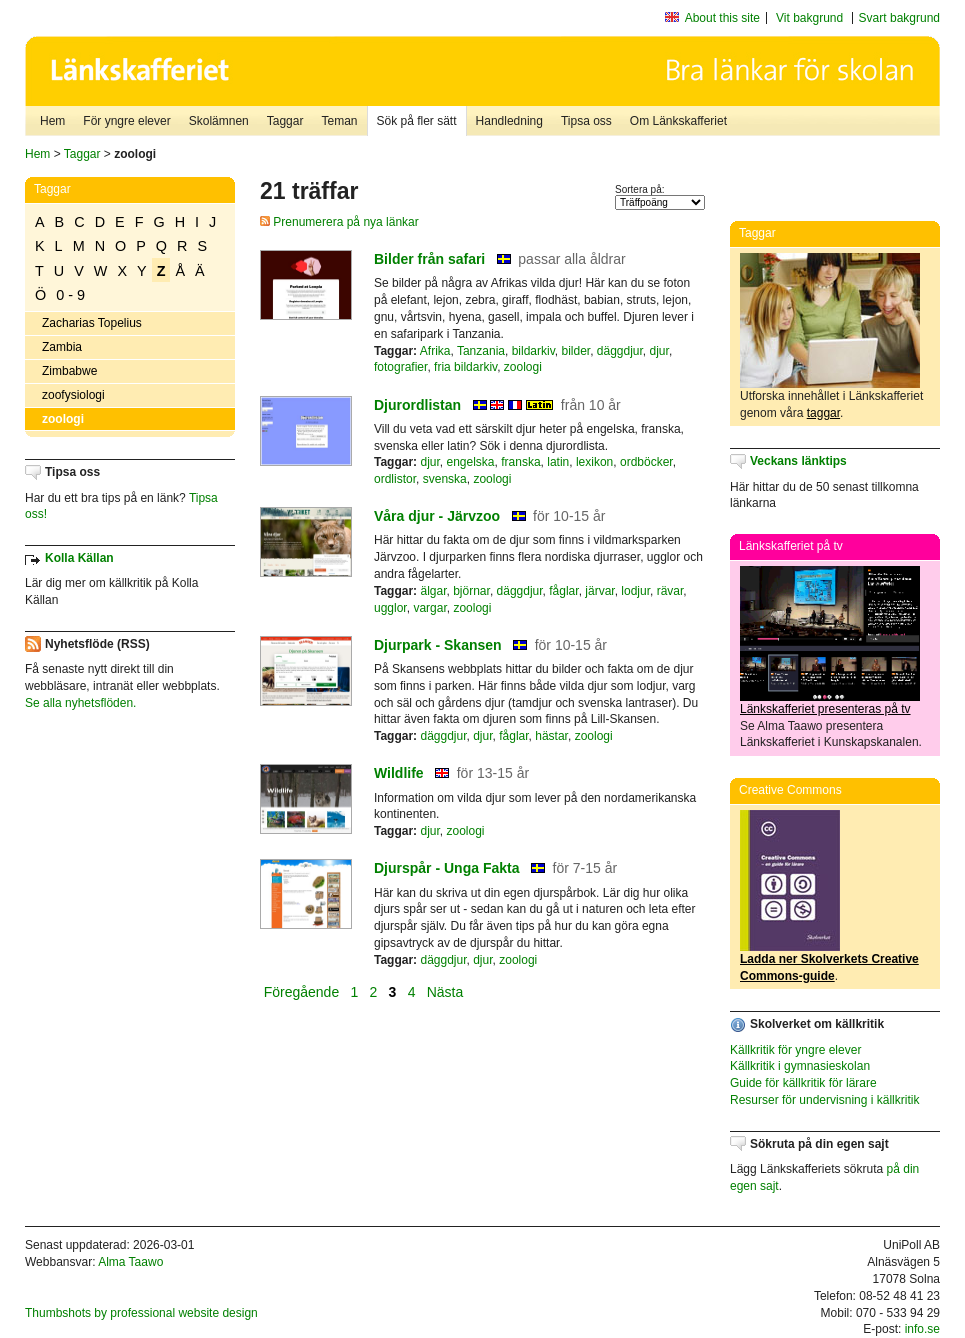  Describe the element at coordinates (533, 351) in the screenshot. I see `bildarkiv` at that location.